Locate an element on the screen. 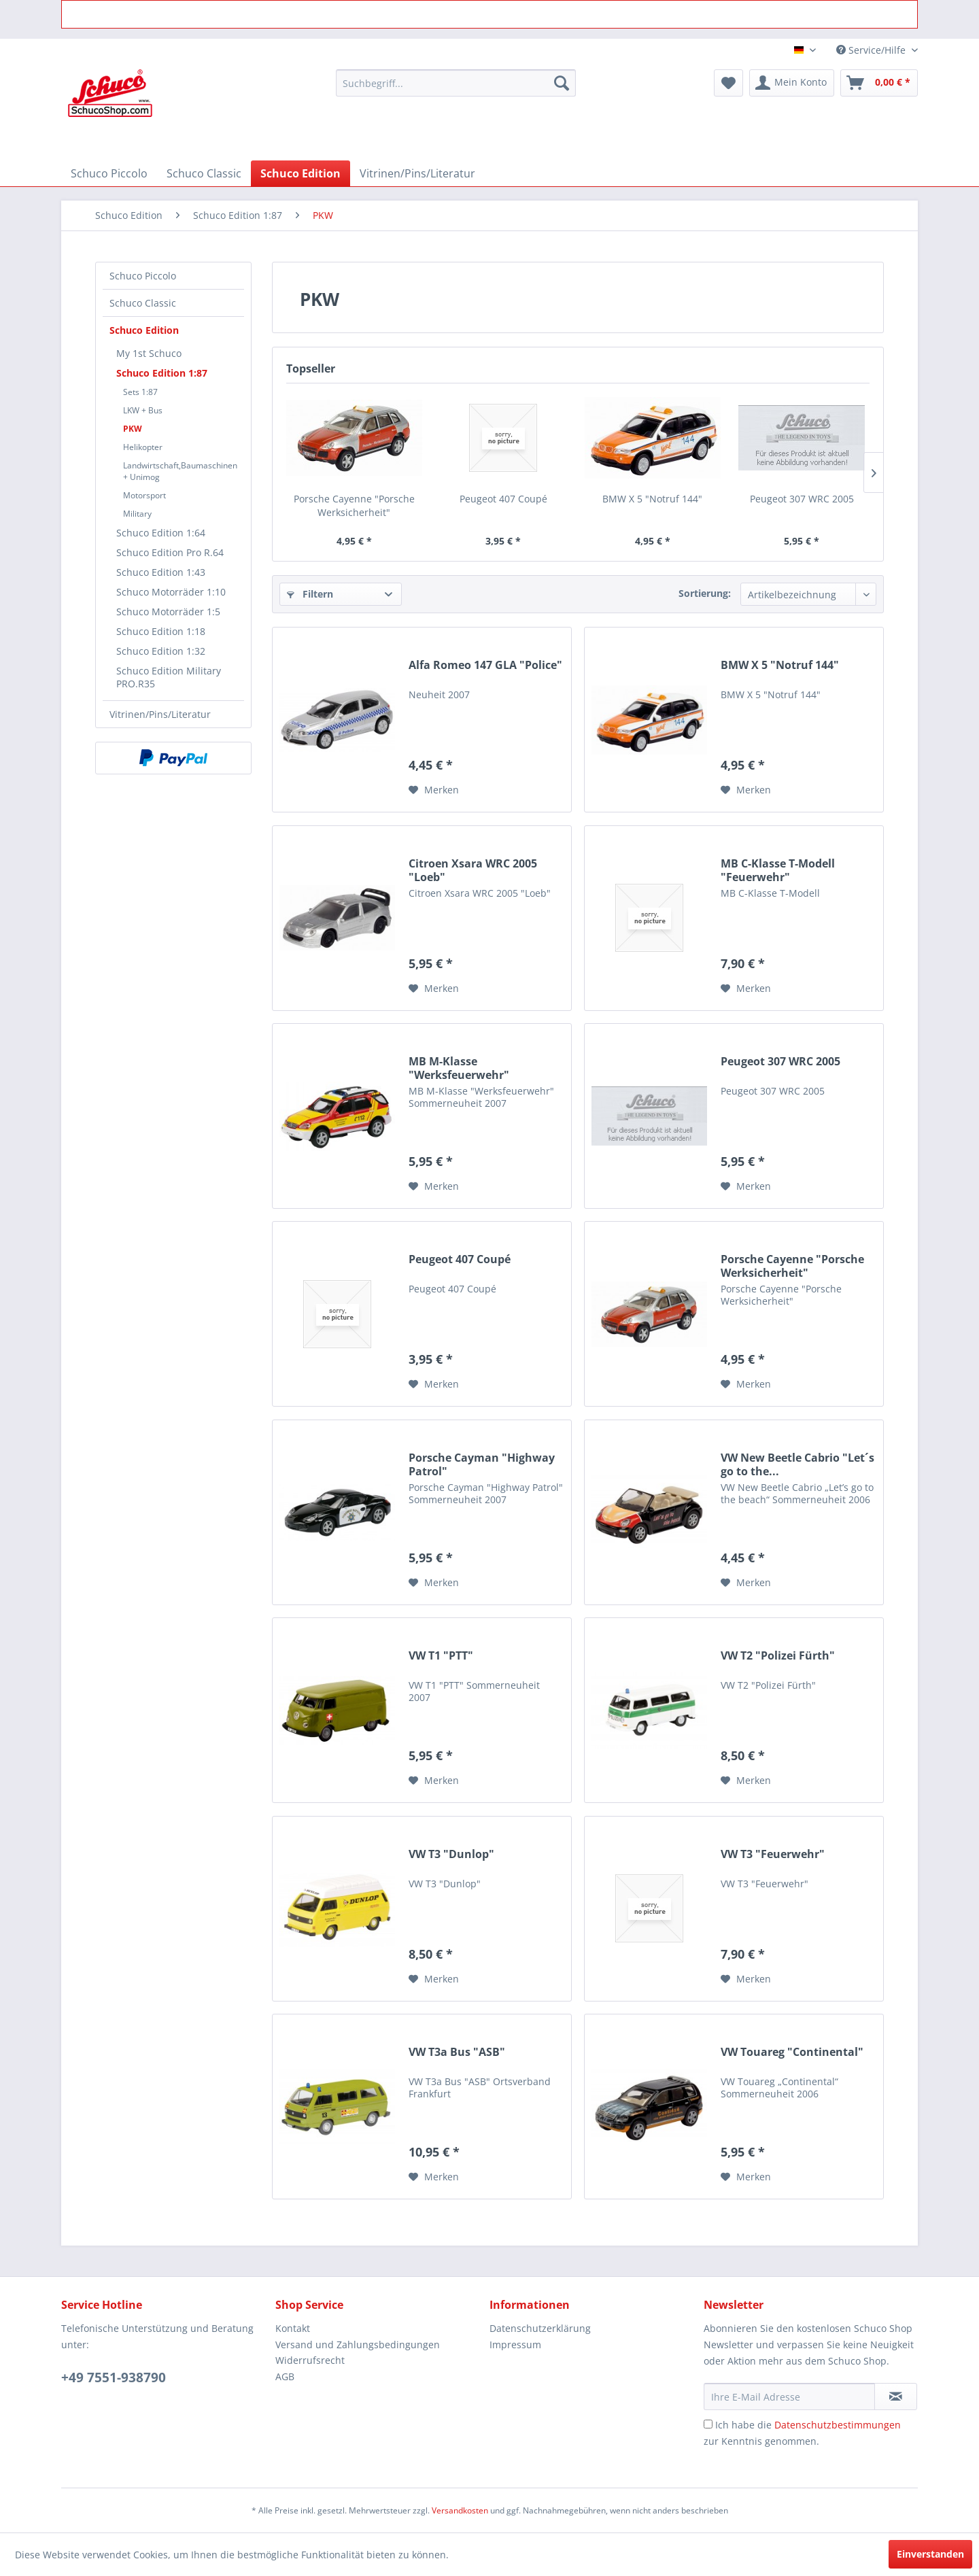 The height and width of the screenshot is (2576, 979). Schuco Edition Military PRO.R35 is located at coordinates (168, 677).